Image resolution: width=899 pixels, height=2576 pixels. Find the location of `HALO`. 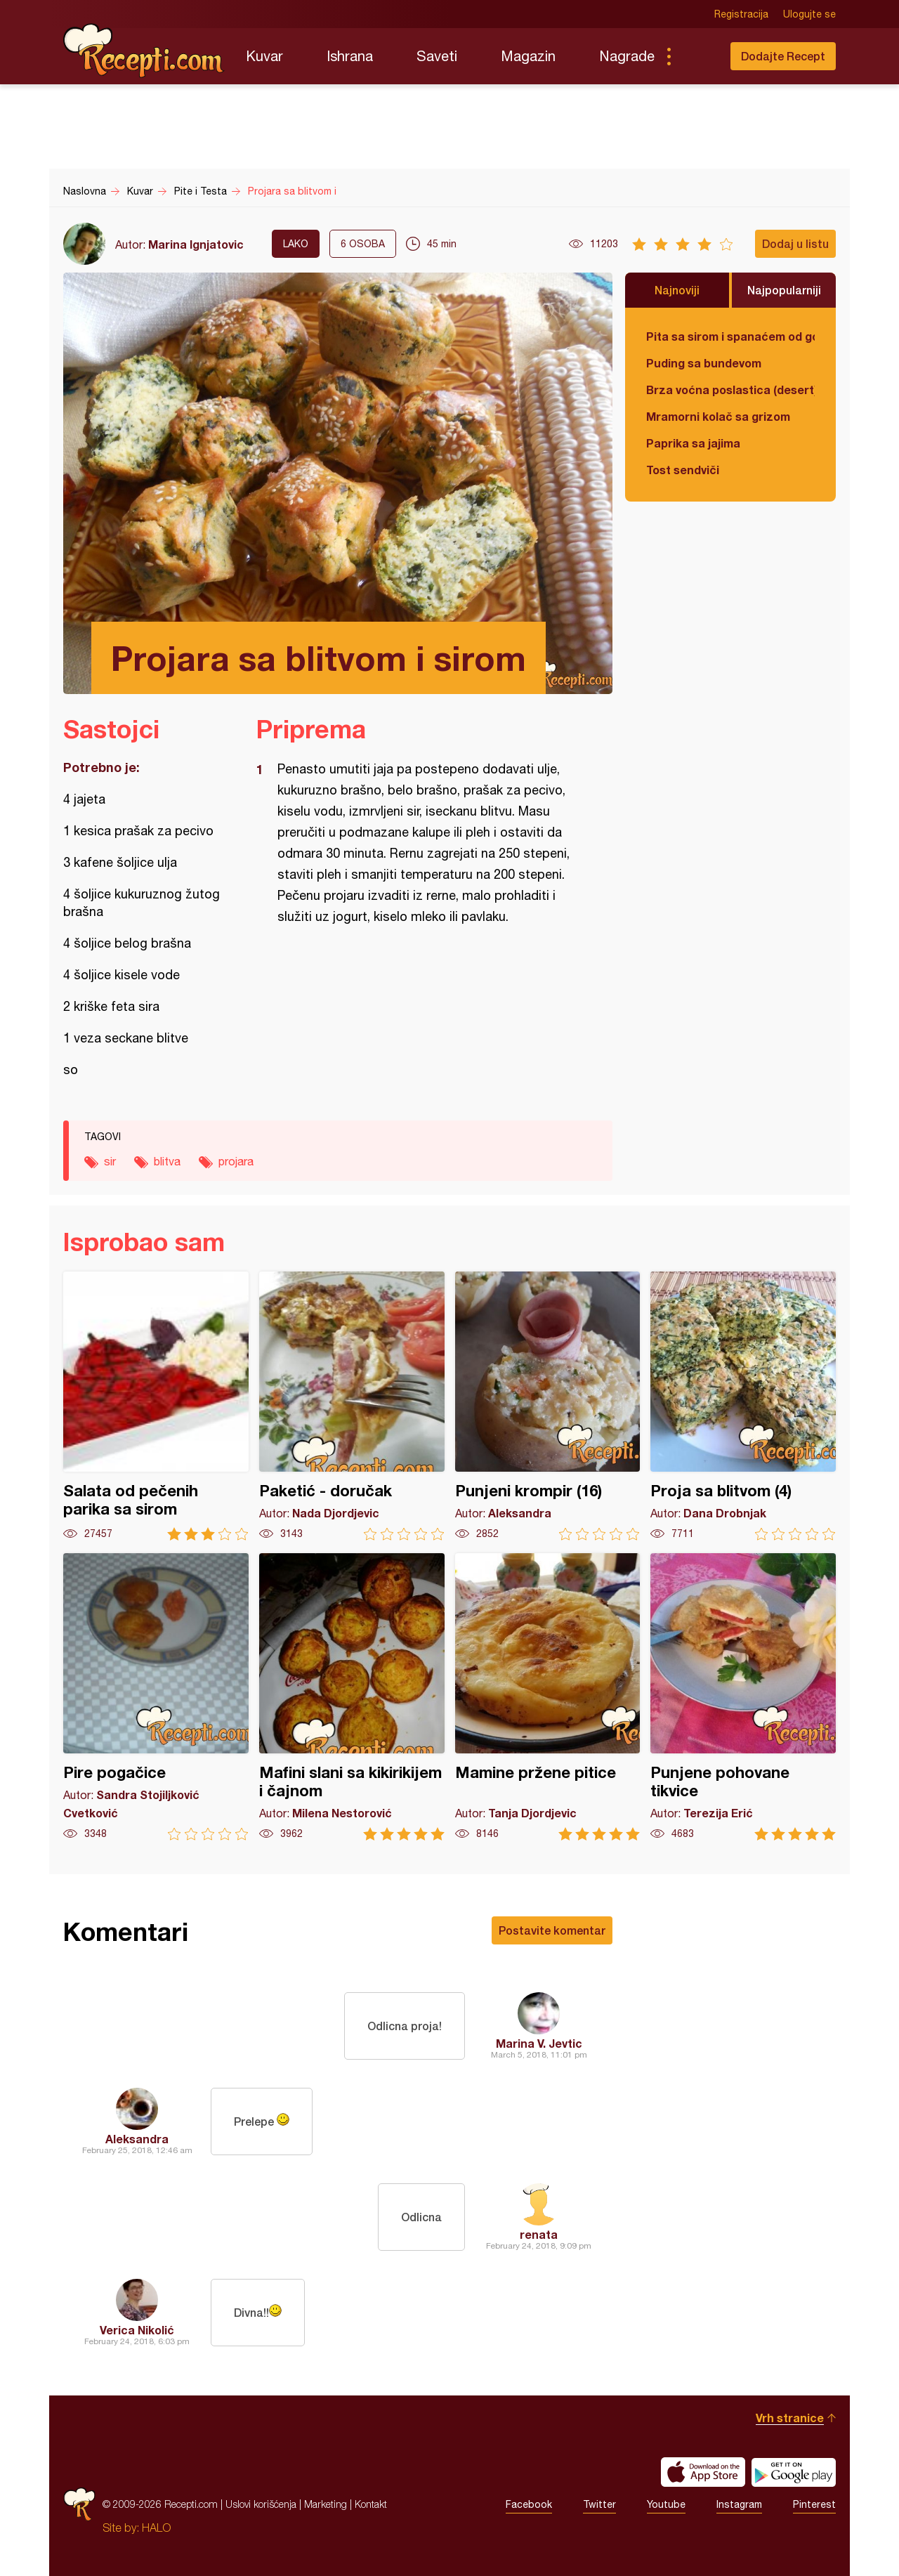

HALO is located at coordinates (156, 2527).